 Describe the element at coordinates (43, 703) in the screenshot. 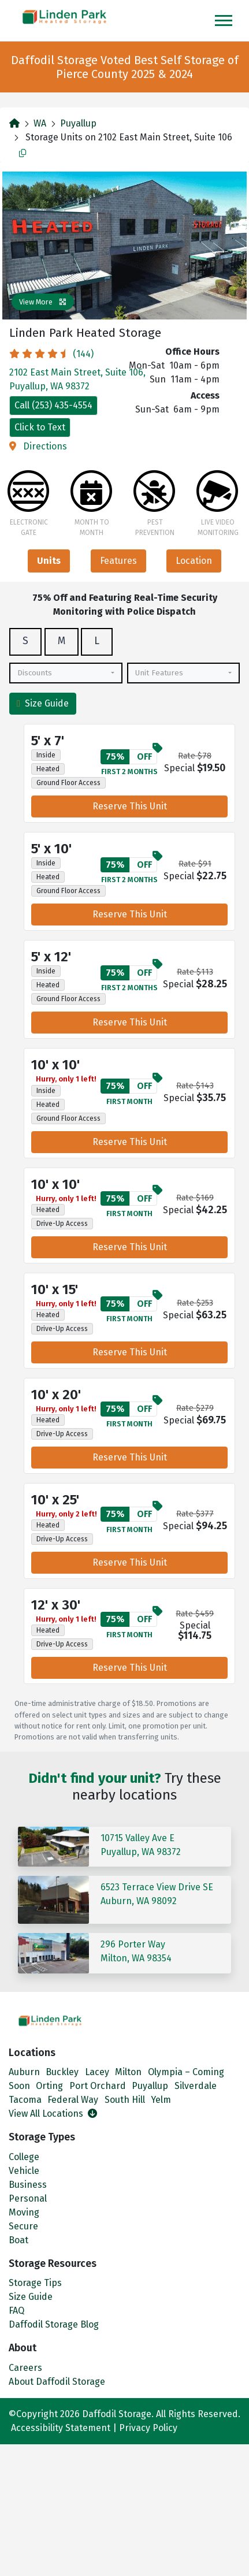

I see `Size Guide` at that location.